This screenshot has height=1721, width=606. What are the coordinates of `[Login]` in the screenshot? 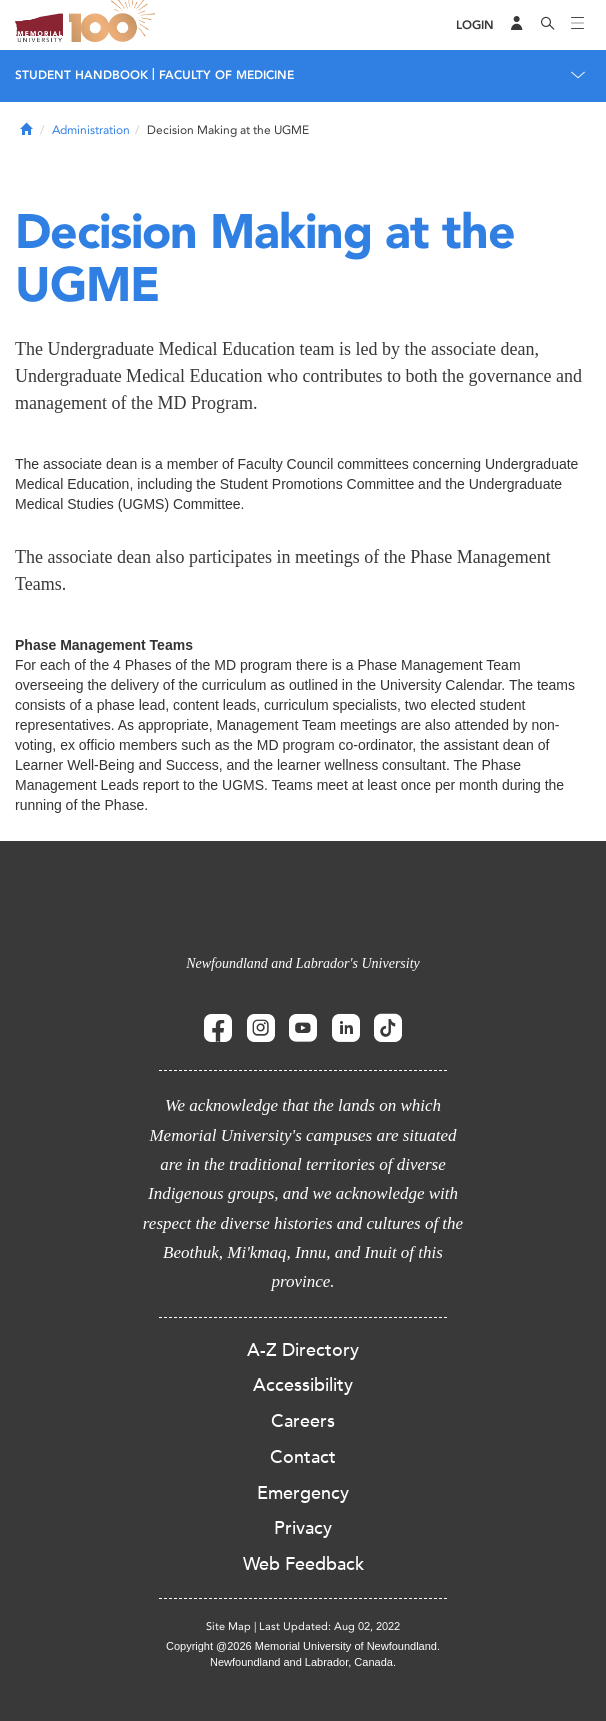 It's located at (475, 25).